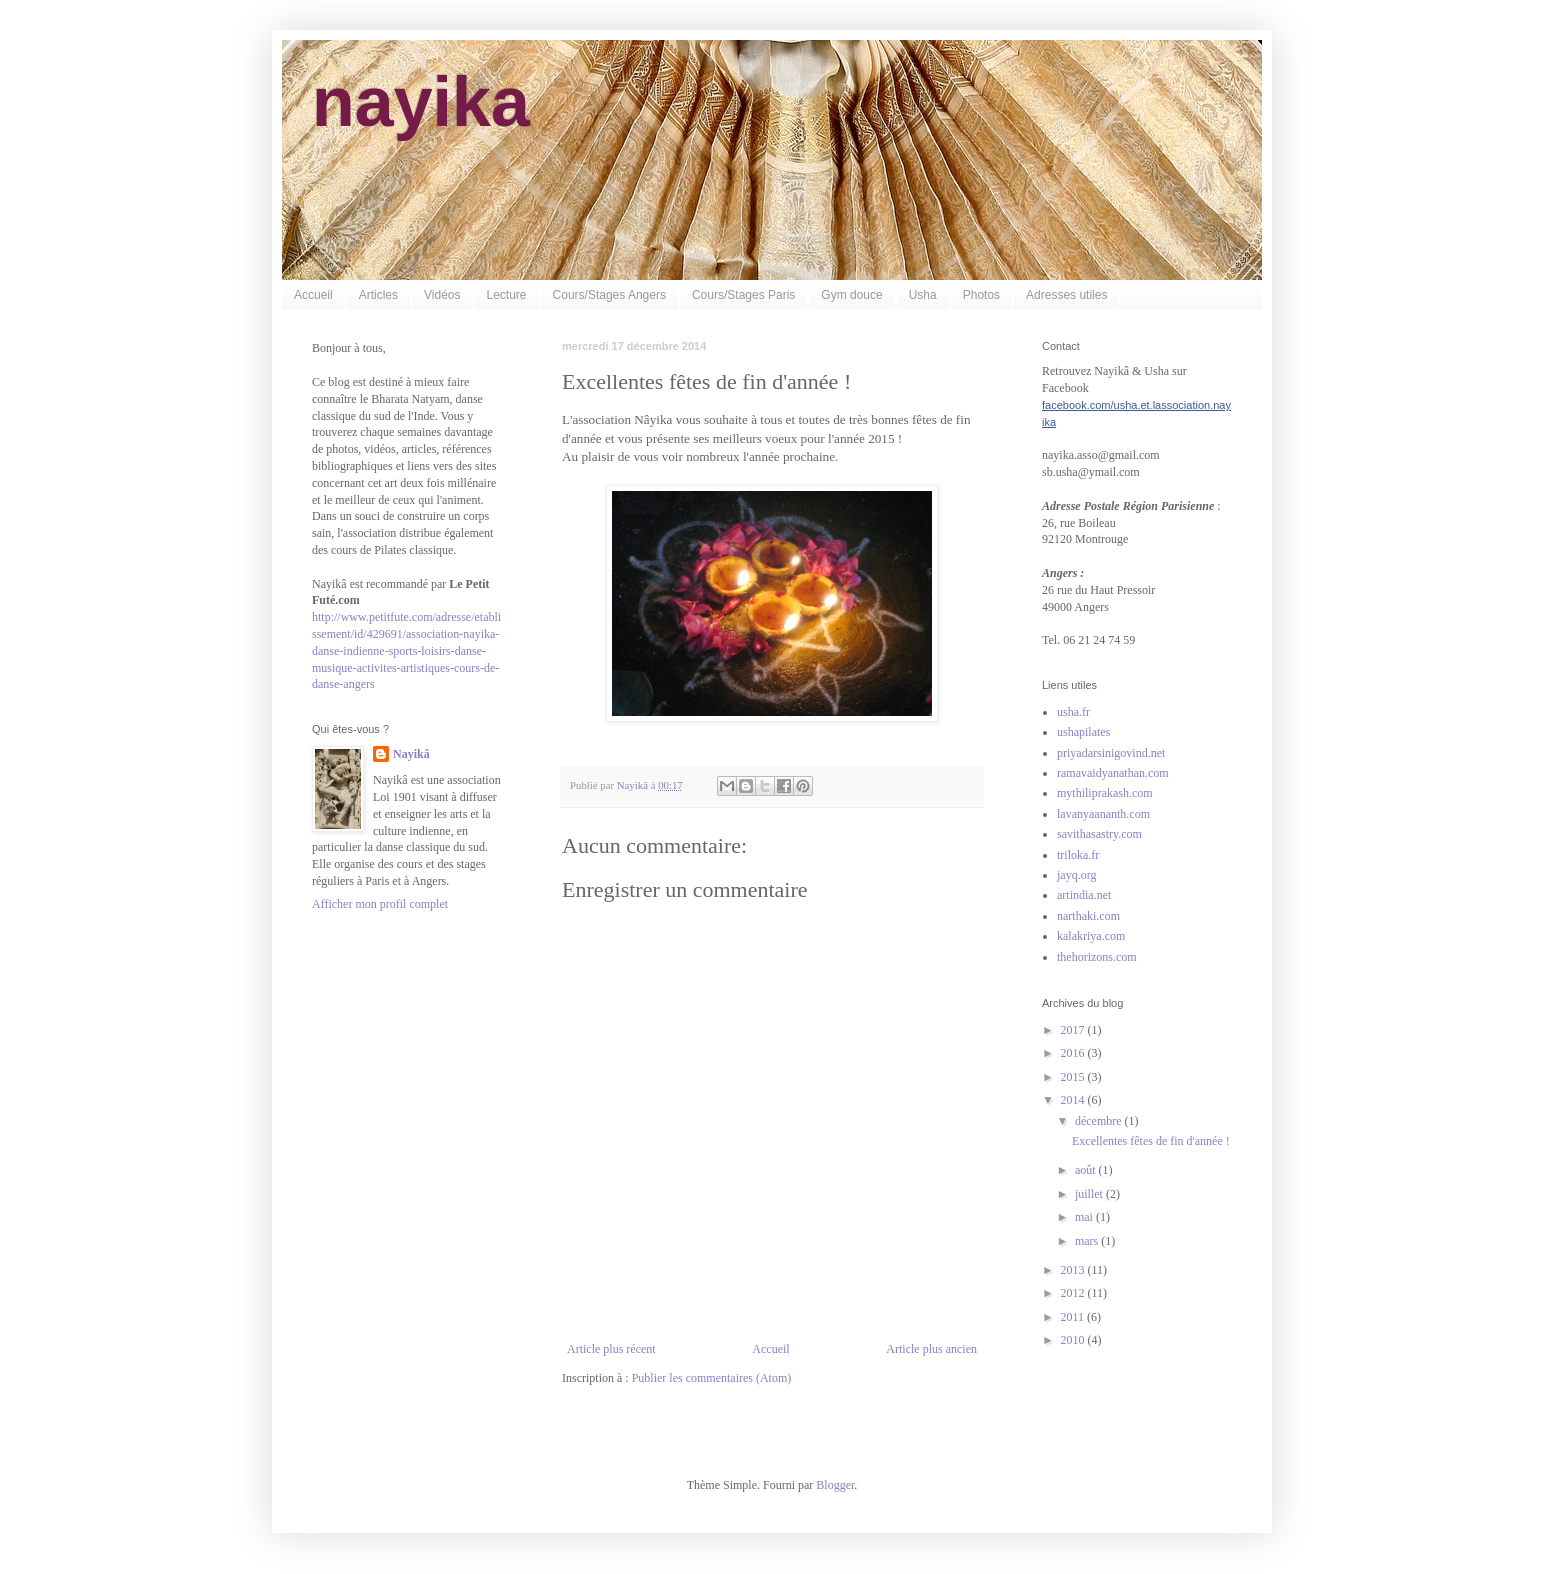  I want to click on 2012, so click(1074, 1293).